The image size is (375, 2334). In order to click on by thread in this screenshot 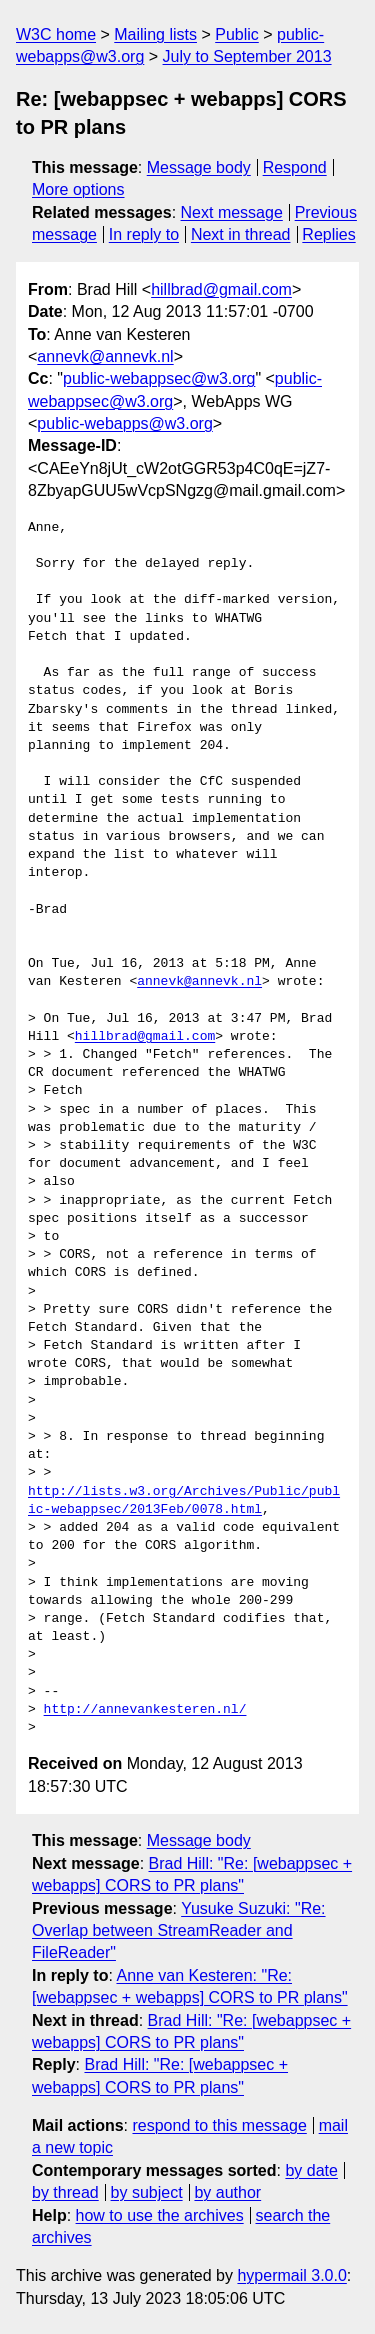, I will do `click(65, 2192)`.